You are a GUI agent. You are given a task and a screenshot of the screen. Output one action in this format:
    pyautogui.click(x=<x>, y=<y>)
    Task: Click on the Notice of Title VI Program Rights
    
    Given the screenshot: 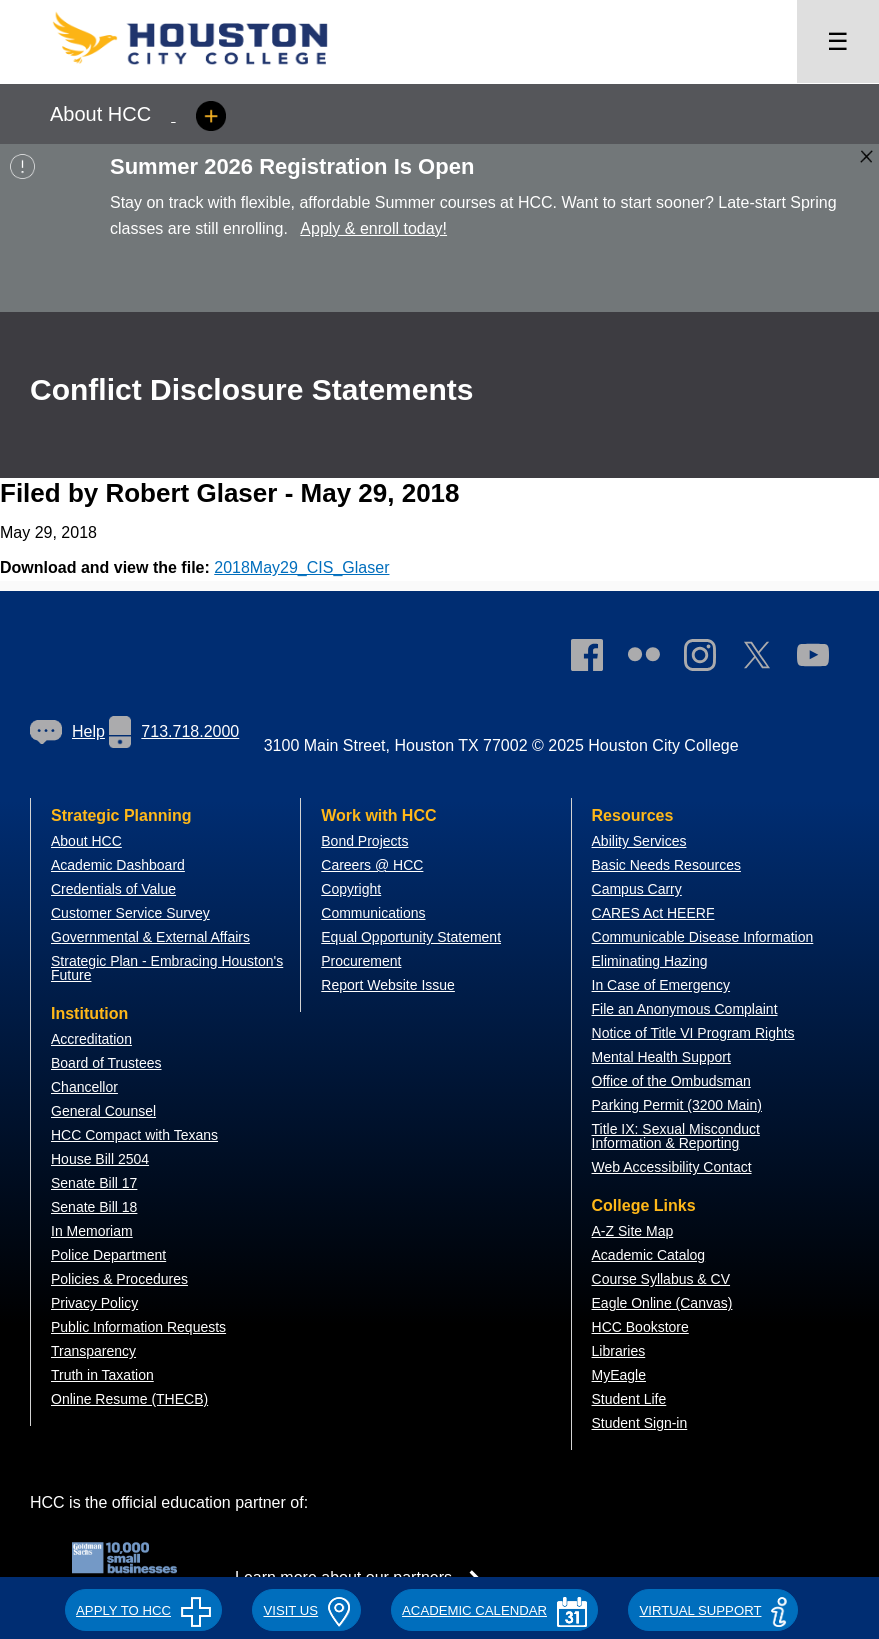 What is the action you would take?
    pyautogui.click(x=693, y=1033)
    